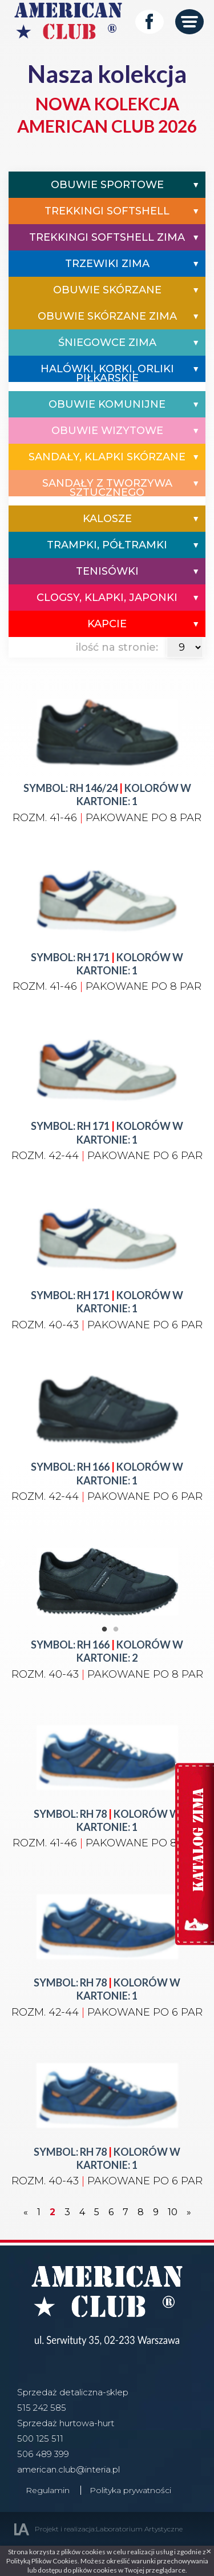 This screenshot has width=214, height=2576. I want to click on Sandały, Klapki Skórzane, so click(107, 457).